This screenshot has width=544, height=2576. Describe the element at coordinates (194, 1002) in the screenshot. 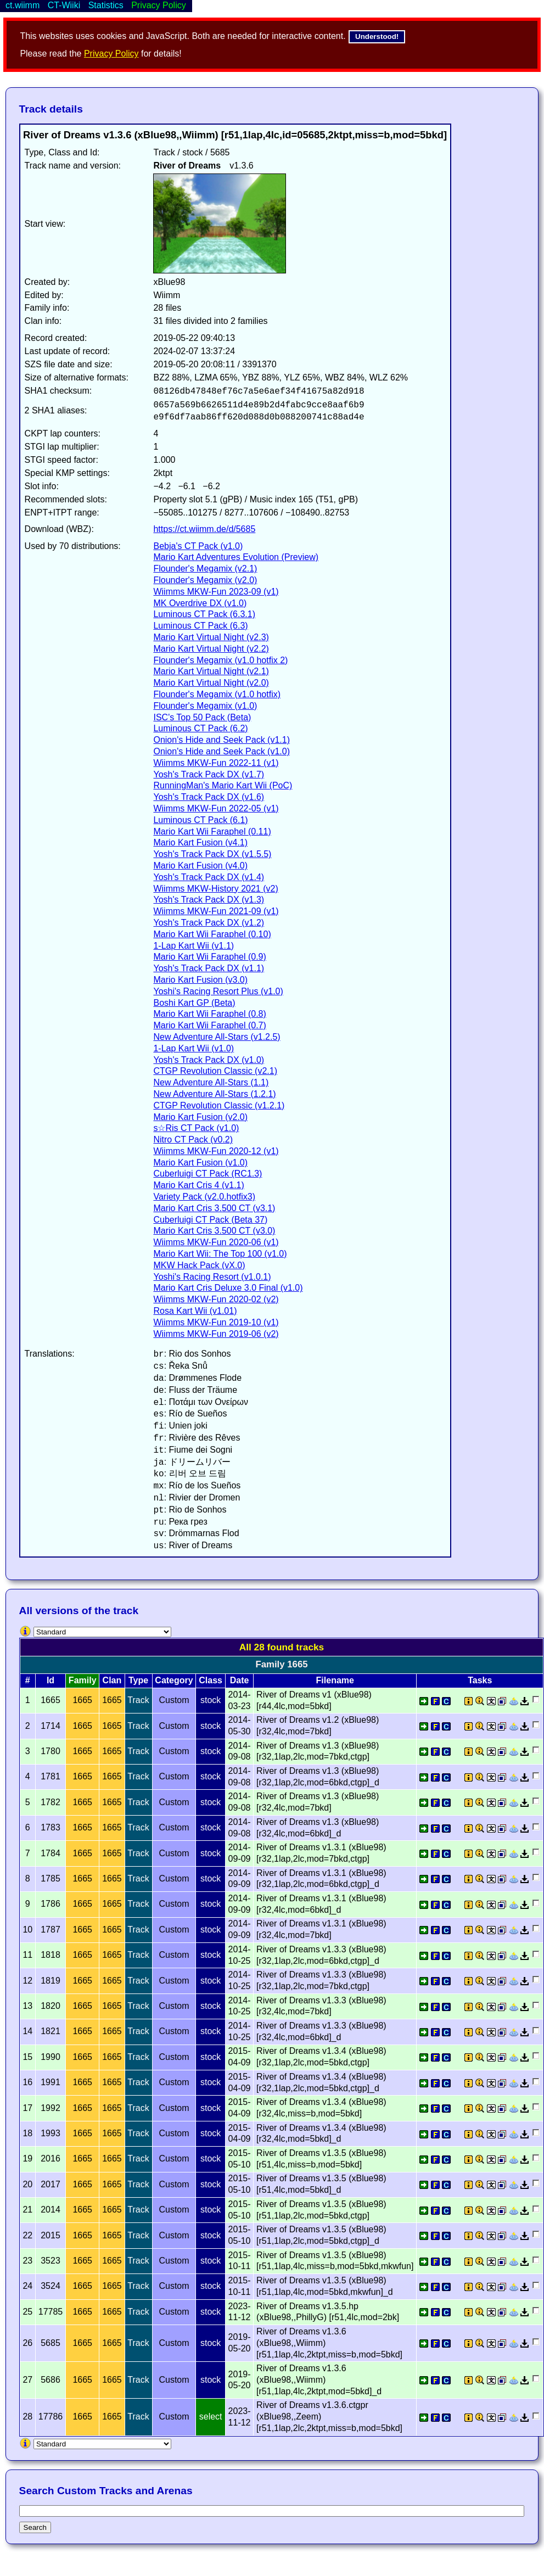

I see `Boshi Kart GP (Beta)` at that location.